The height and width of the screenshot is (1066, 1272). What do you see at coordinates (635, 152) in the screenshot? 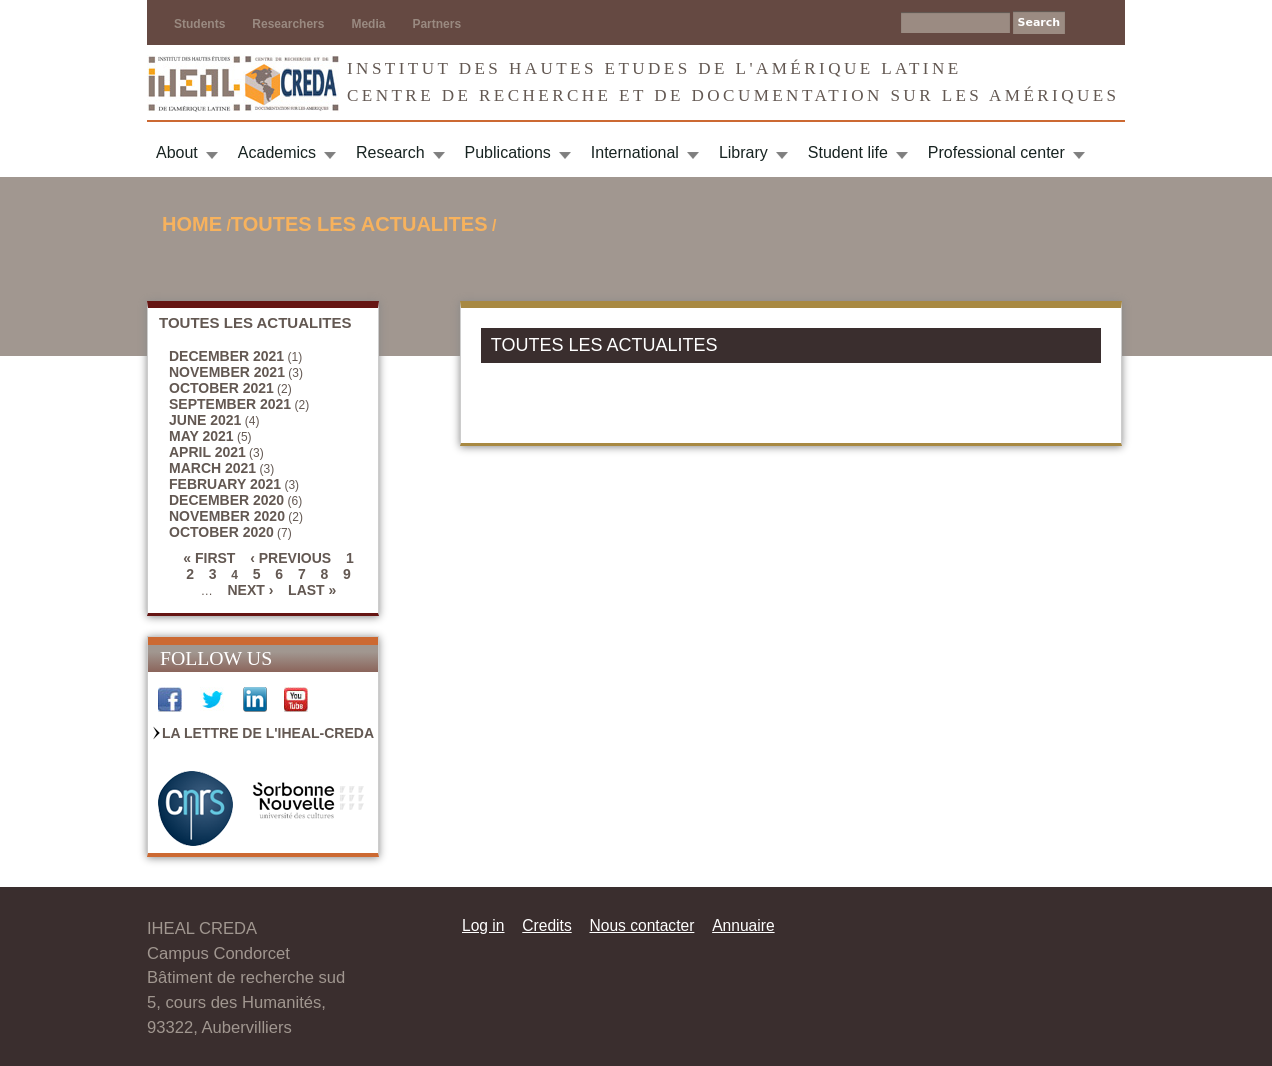
I see `International` at bounding box center [635, 152].